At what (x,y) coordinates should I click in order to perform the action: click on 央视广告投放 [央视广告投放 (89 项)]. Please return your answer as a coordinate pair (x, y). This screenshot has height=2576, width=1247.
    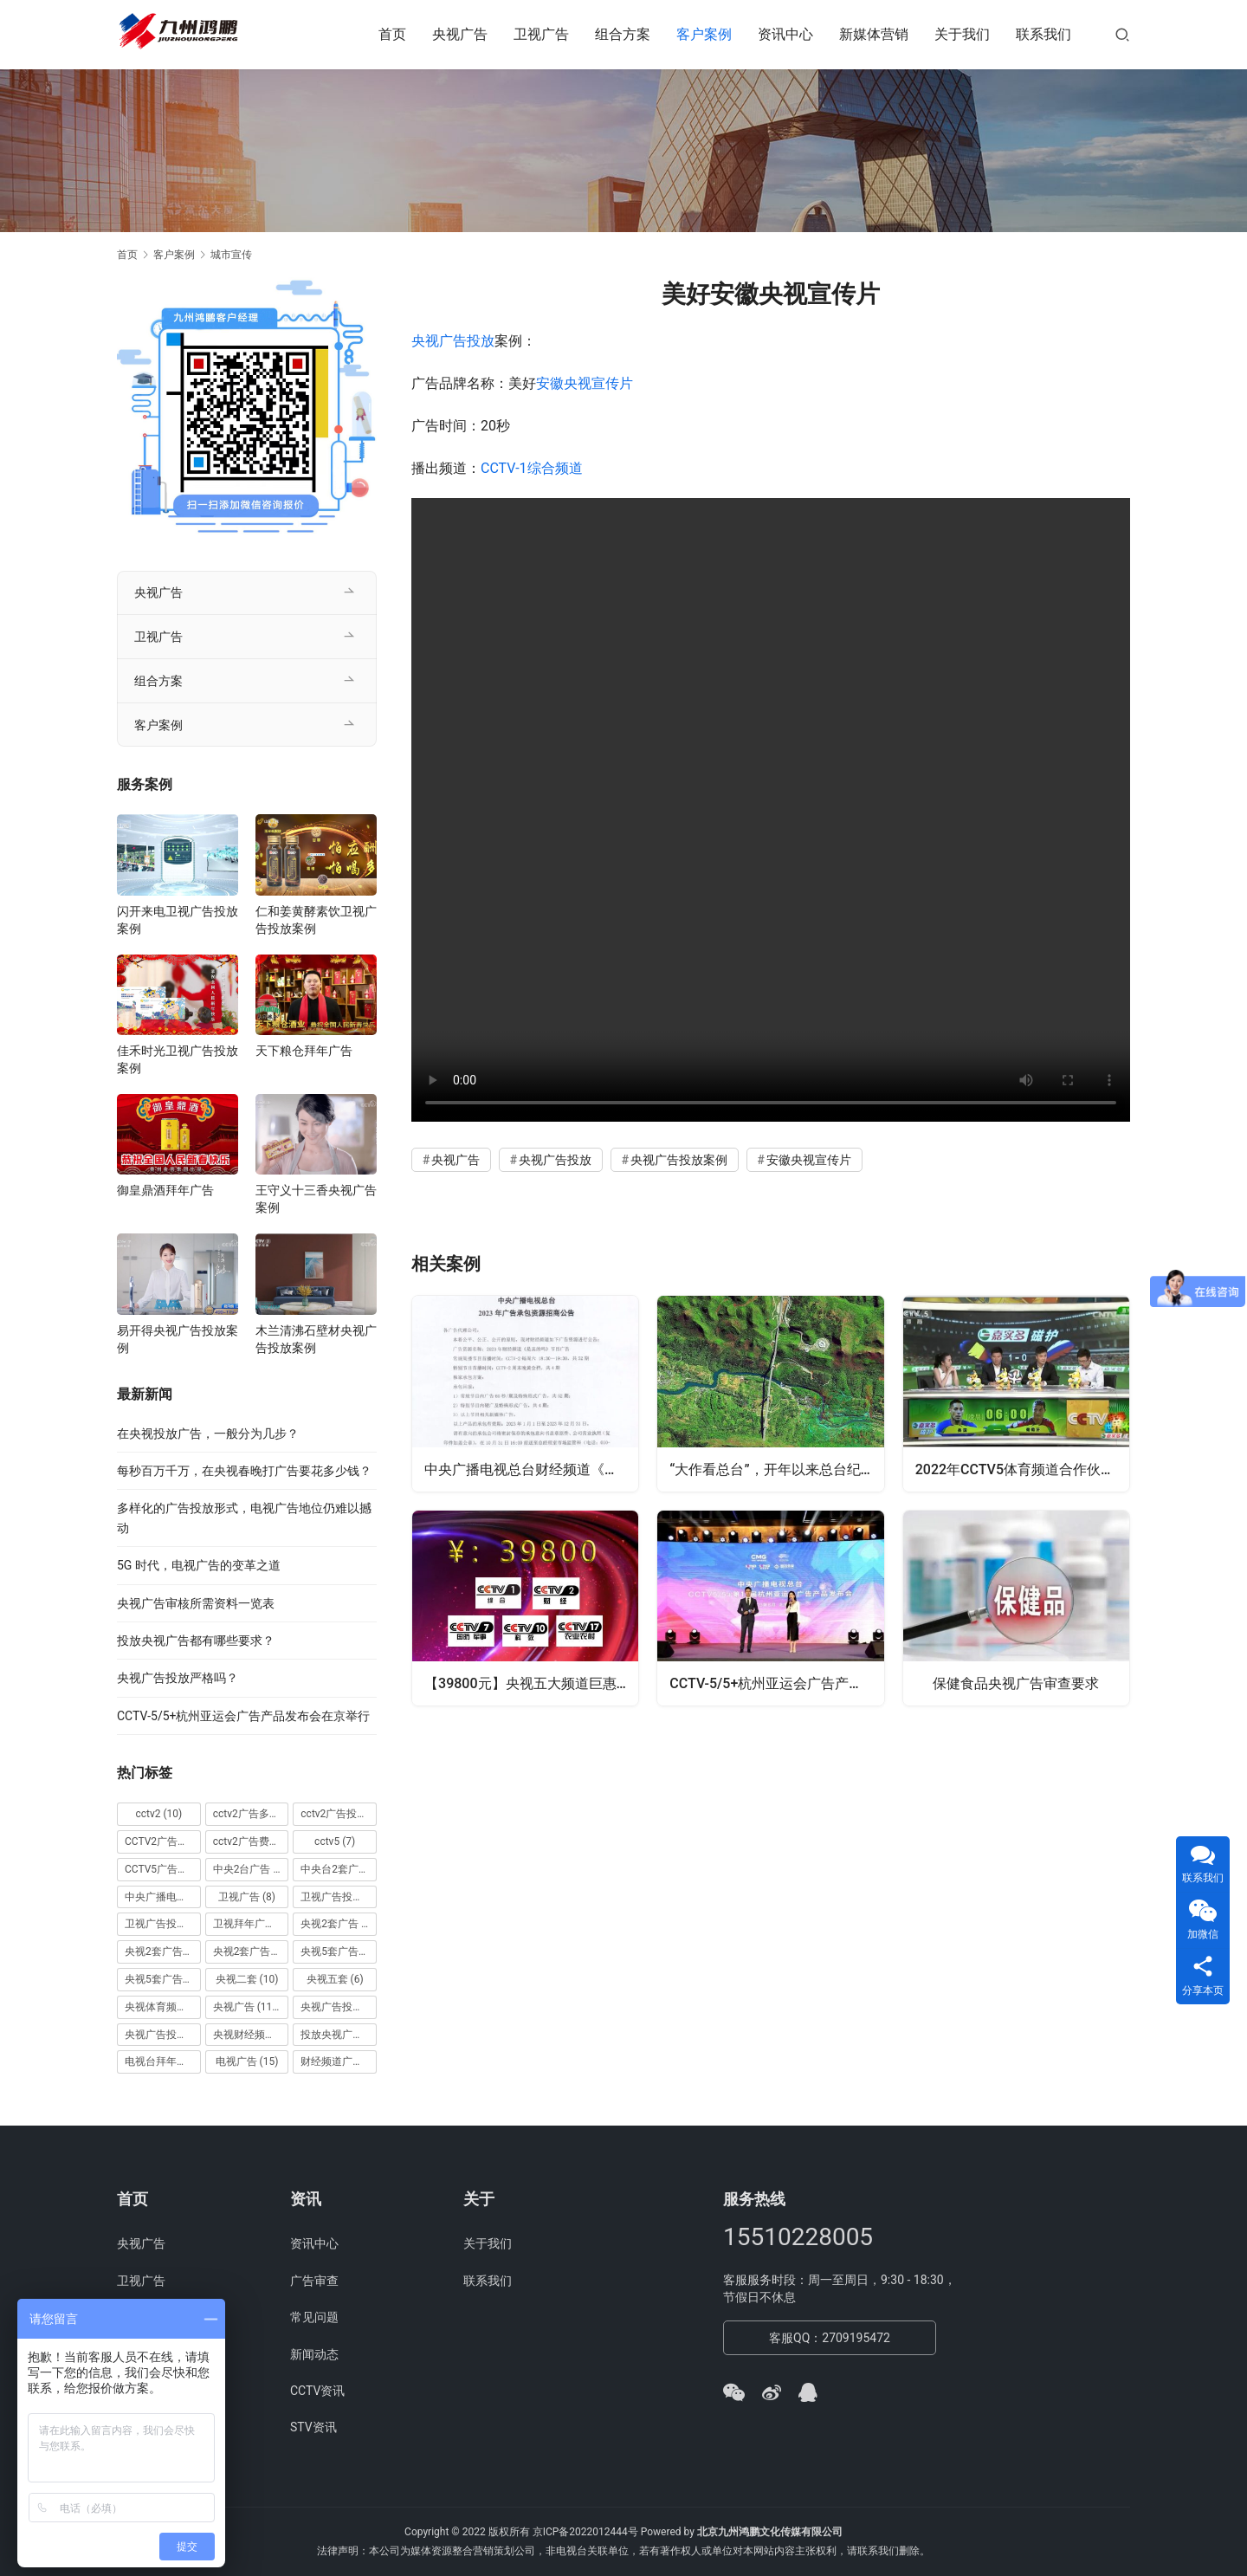
    Looking at the image, I should click on (338, 2007).